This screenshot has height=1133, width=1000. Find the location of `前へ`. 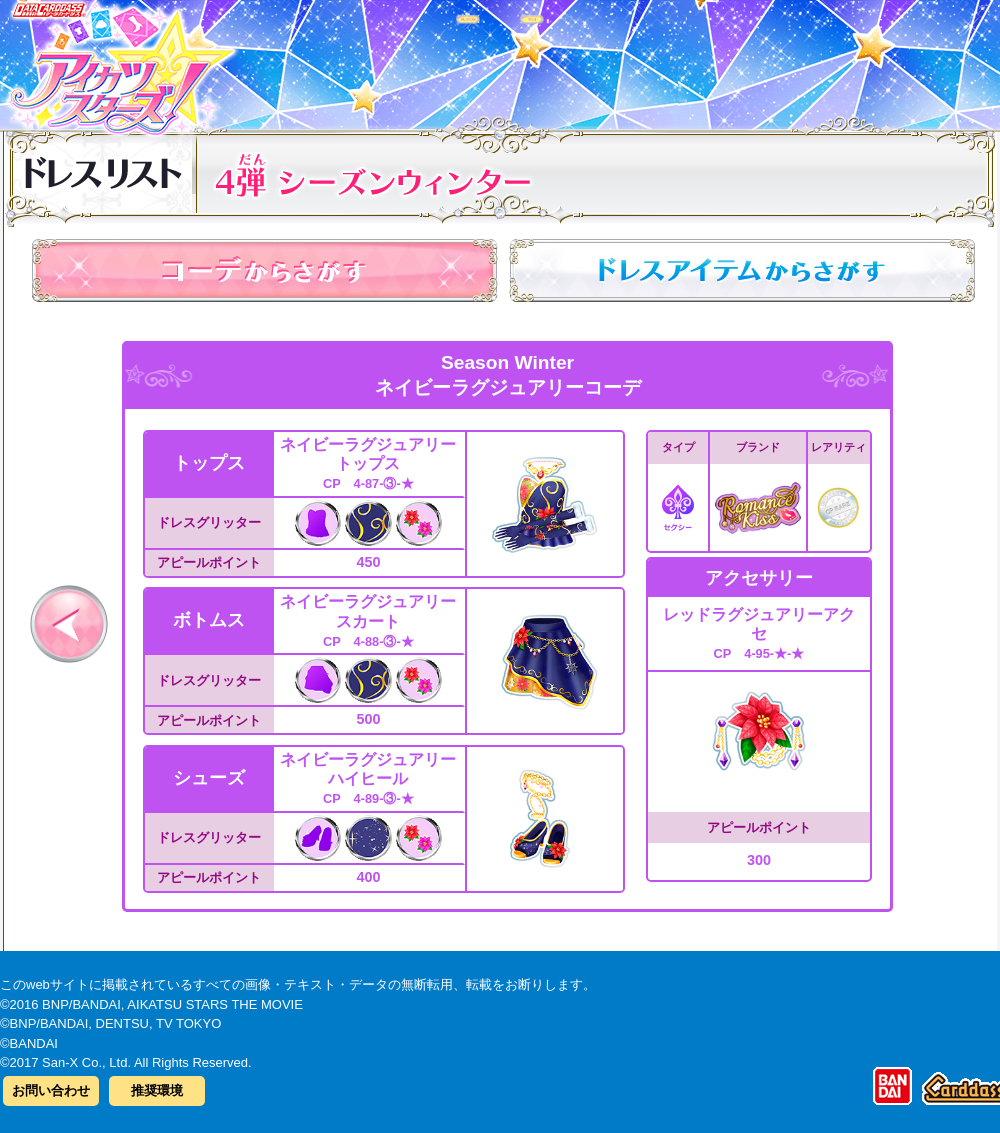

前へ is located at coordinates (69, 624).